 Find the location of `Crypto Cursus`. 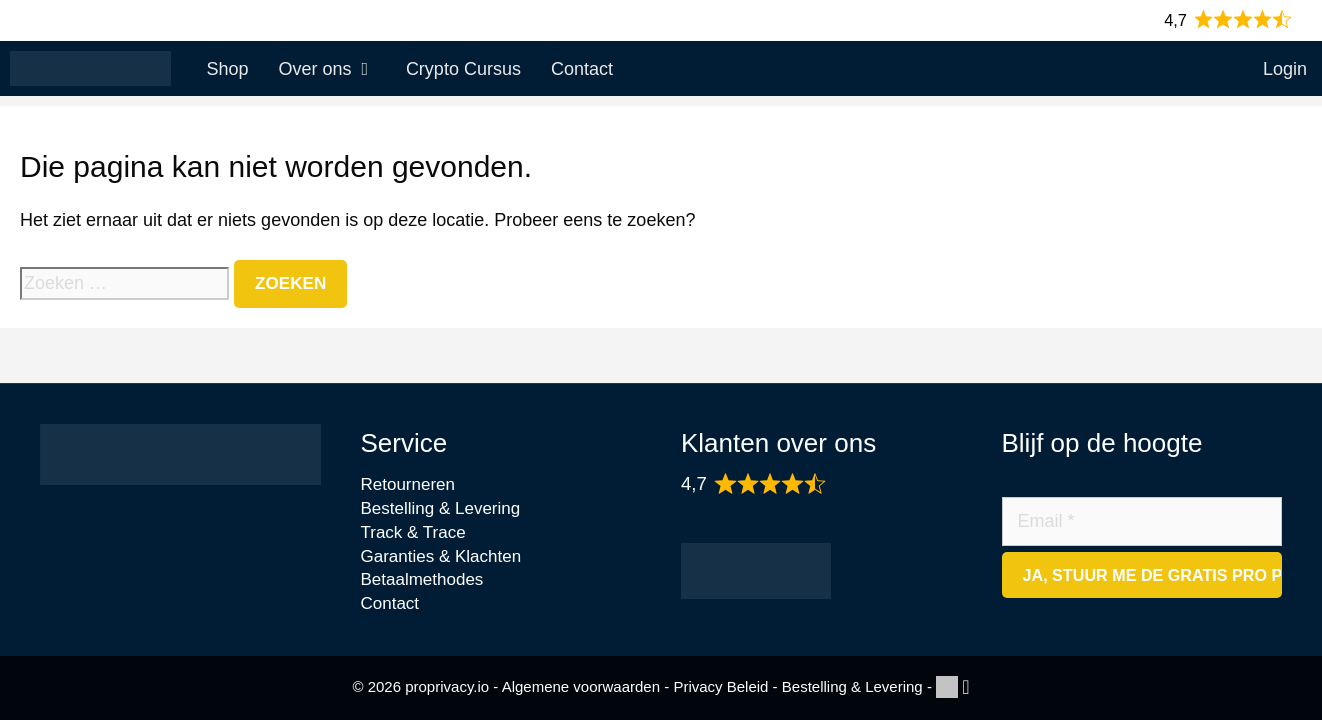

Crypto Cursus is located at coordinates (463, 69).